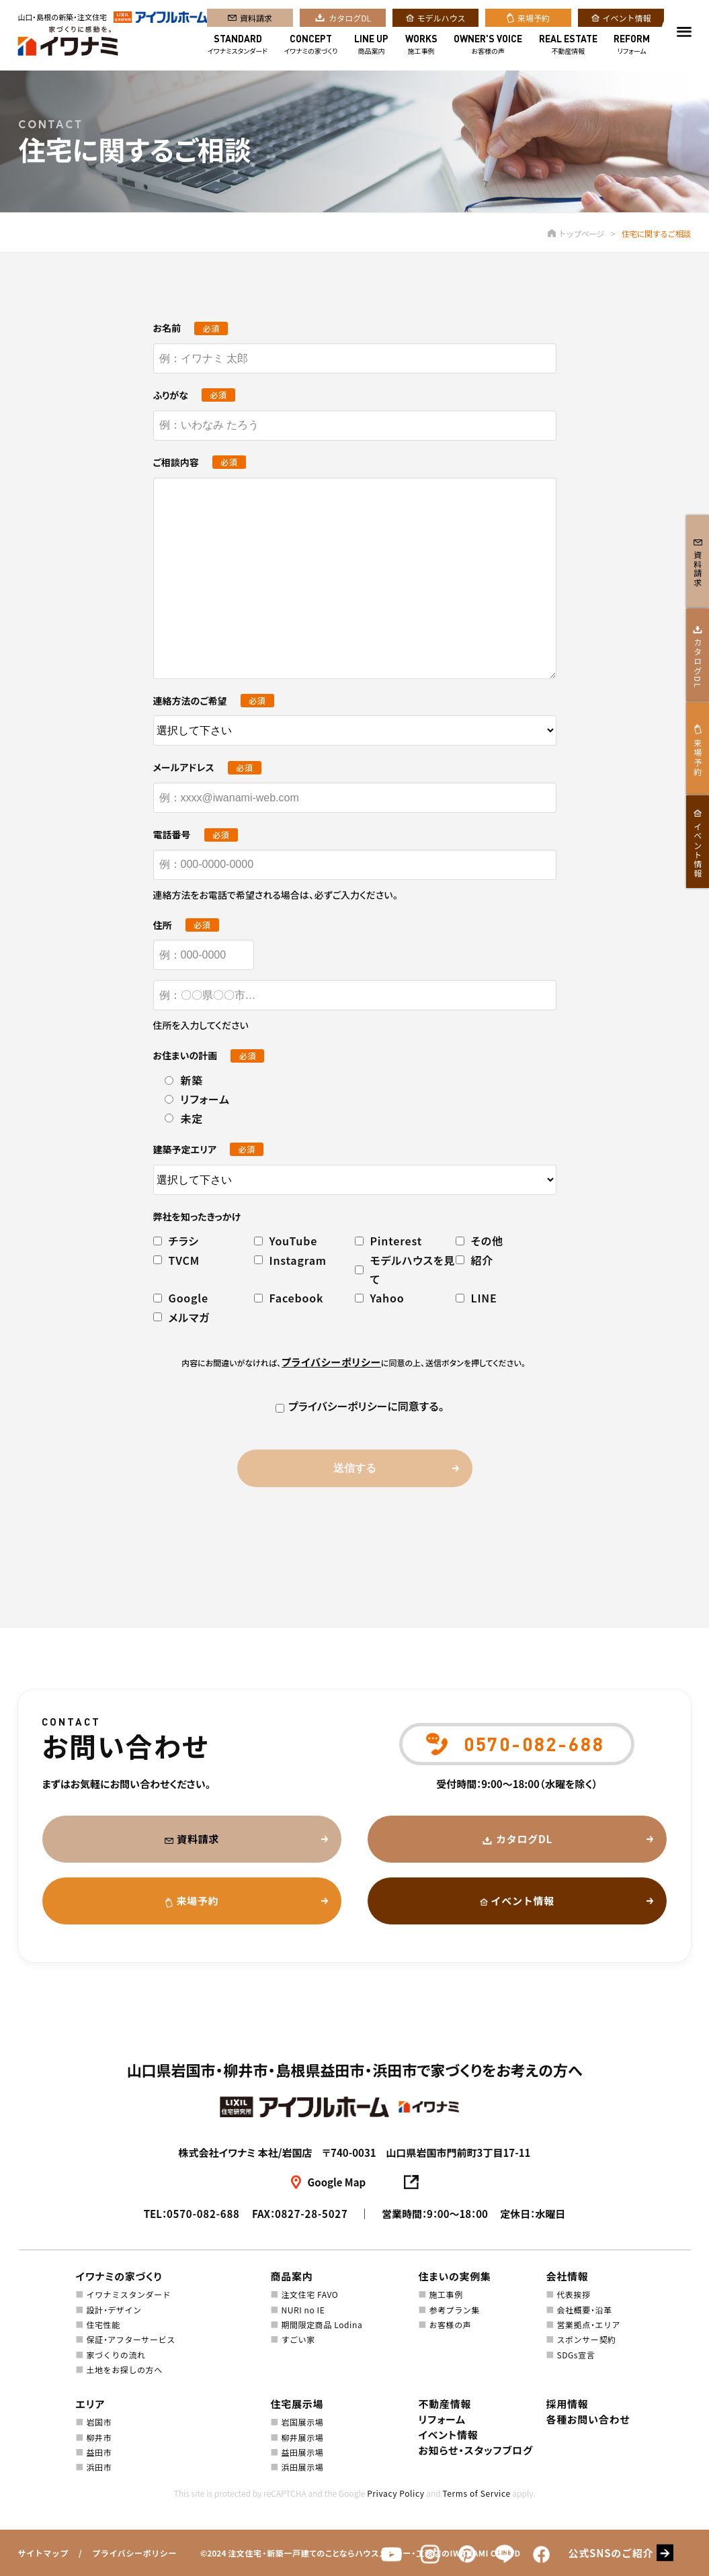 This screenshot has height=2576, width=709. I want to click on 施工事例, so click(421, 46).